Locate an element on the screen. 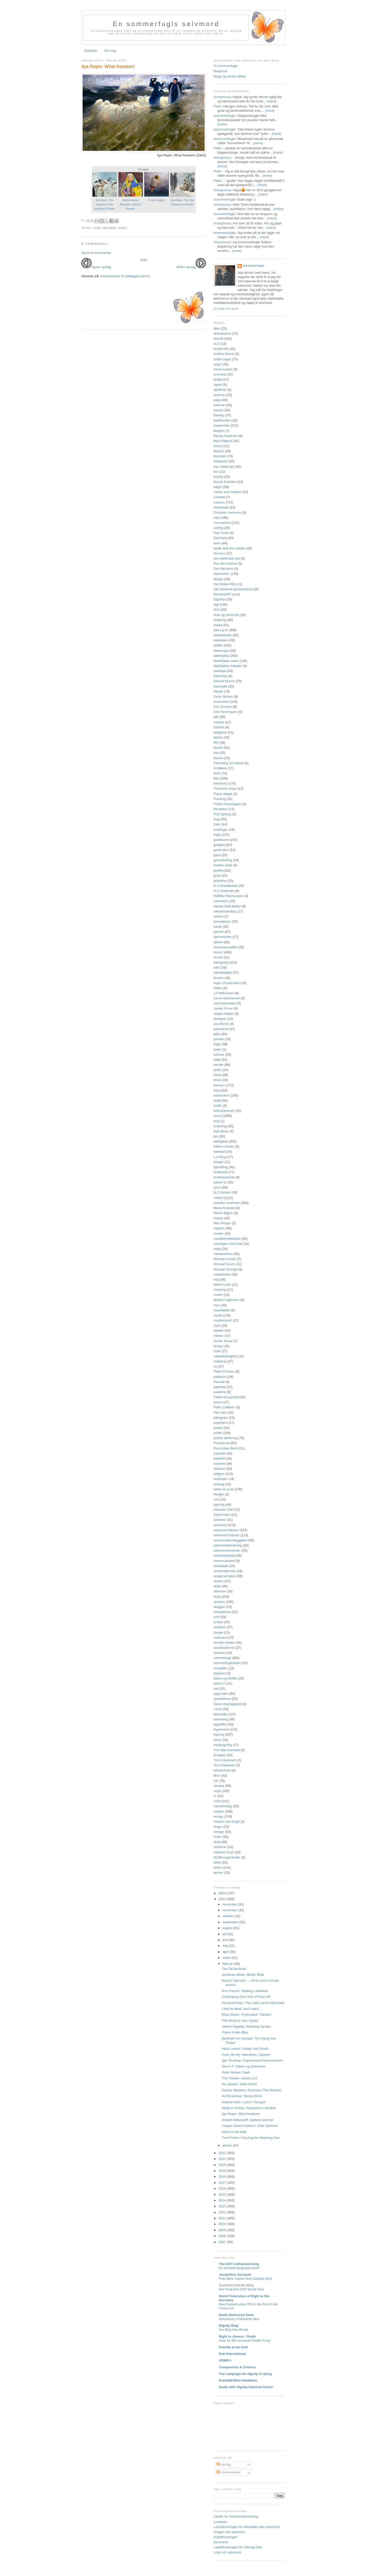 This screenshot has width=366, height=2576. nytår is located at coordinates (217, 1351).